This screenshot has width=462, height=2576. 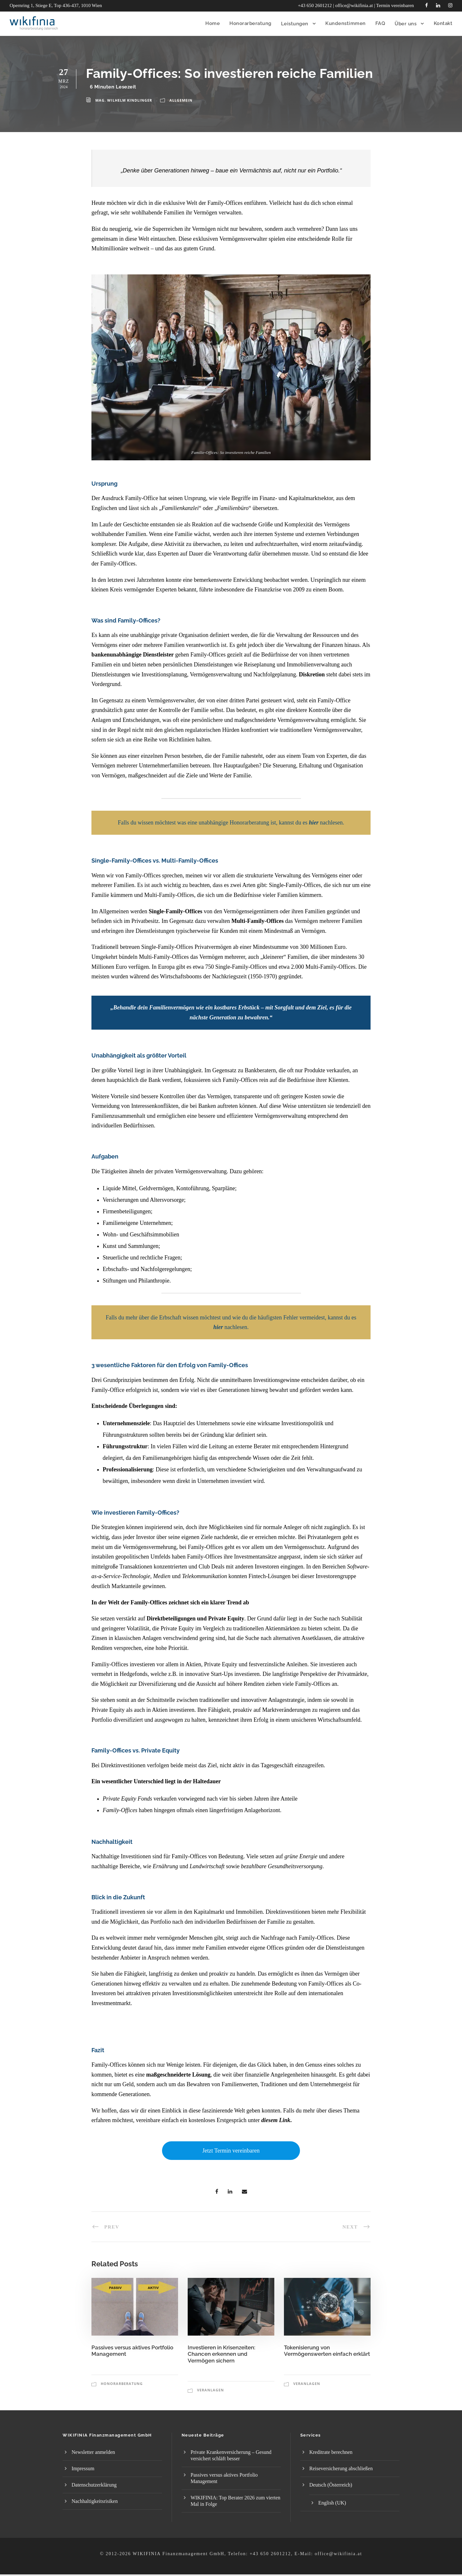 What do you see at coordinates (341, 2468) in the screenshot?
I see `Reiseversicherung abschließen` at bounding box center [341, 2468].